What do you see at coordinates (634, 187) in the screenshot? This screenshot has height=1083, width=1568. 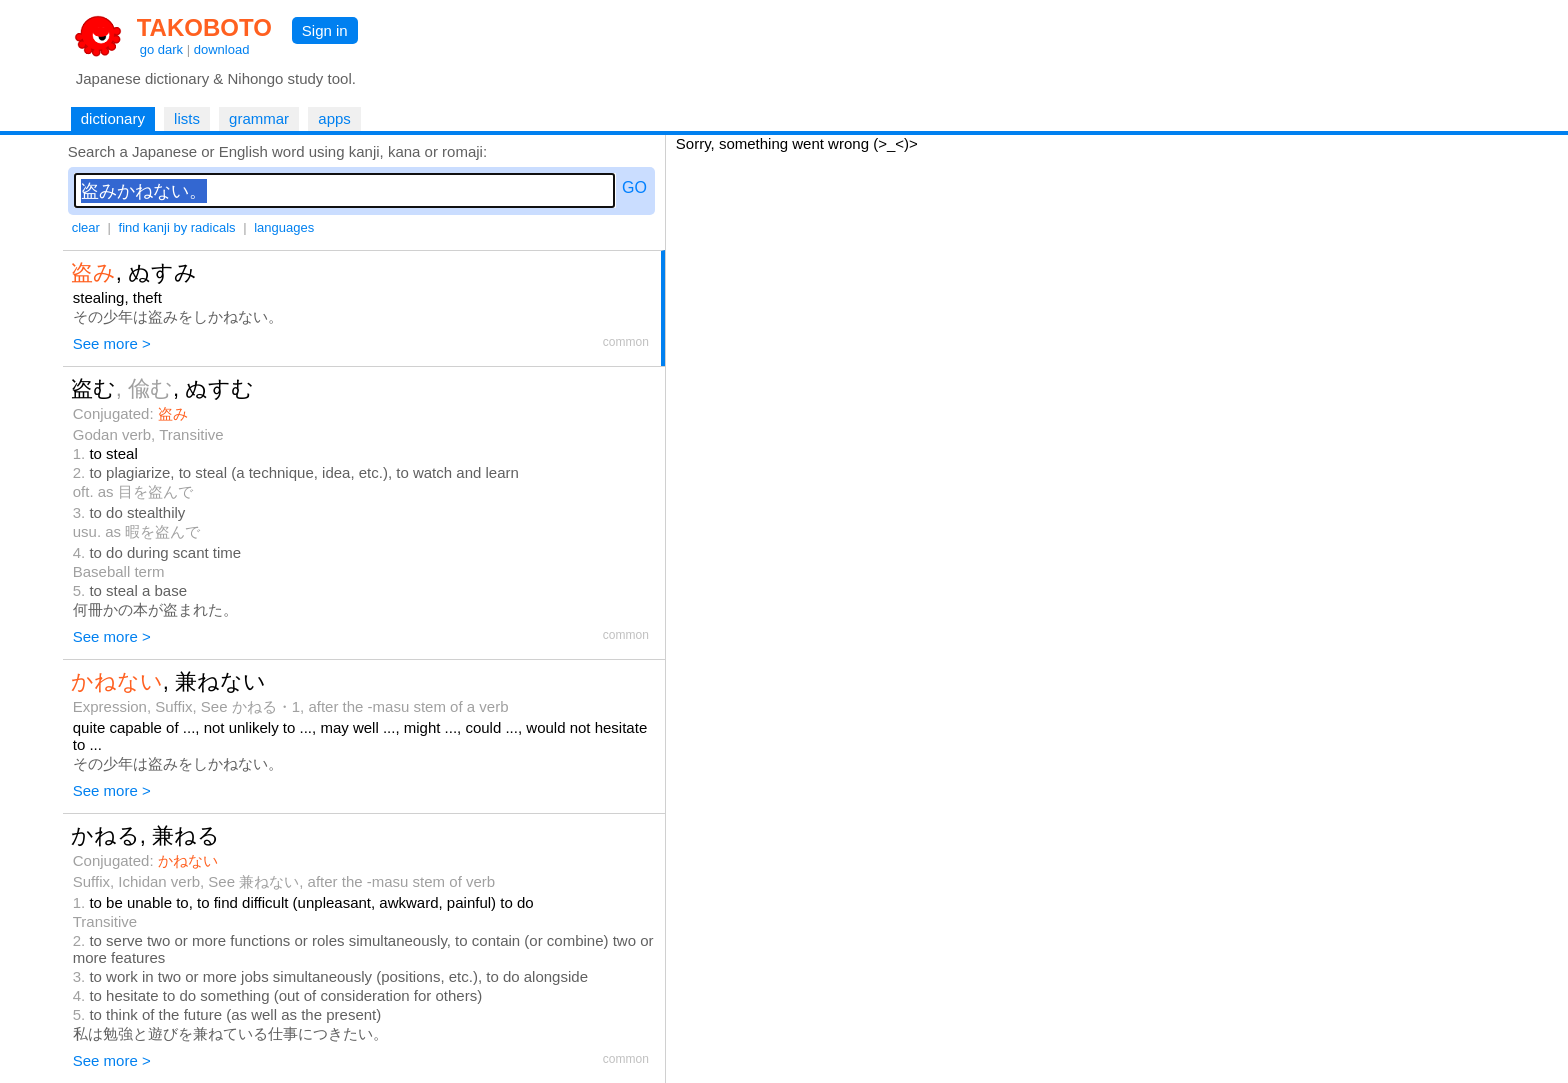 I see `GO` at bounding box center [634, 187].